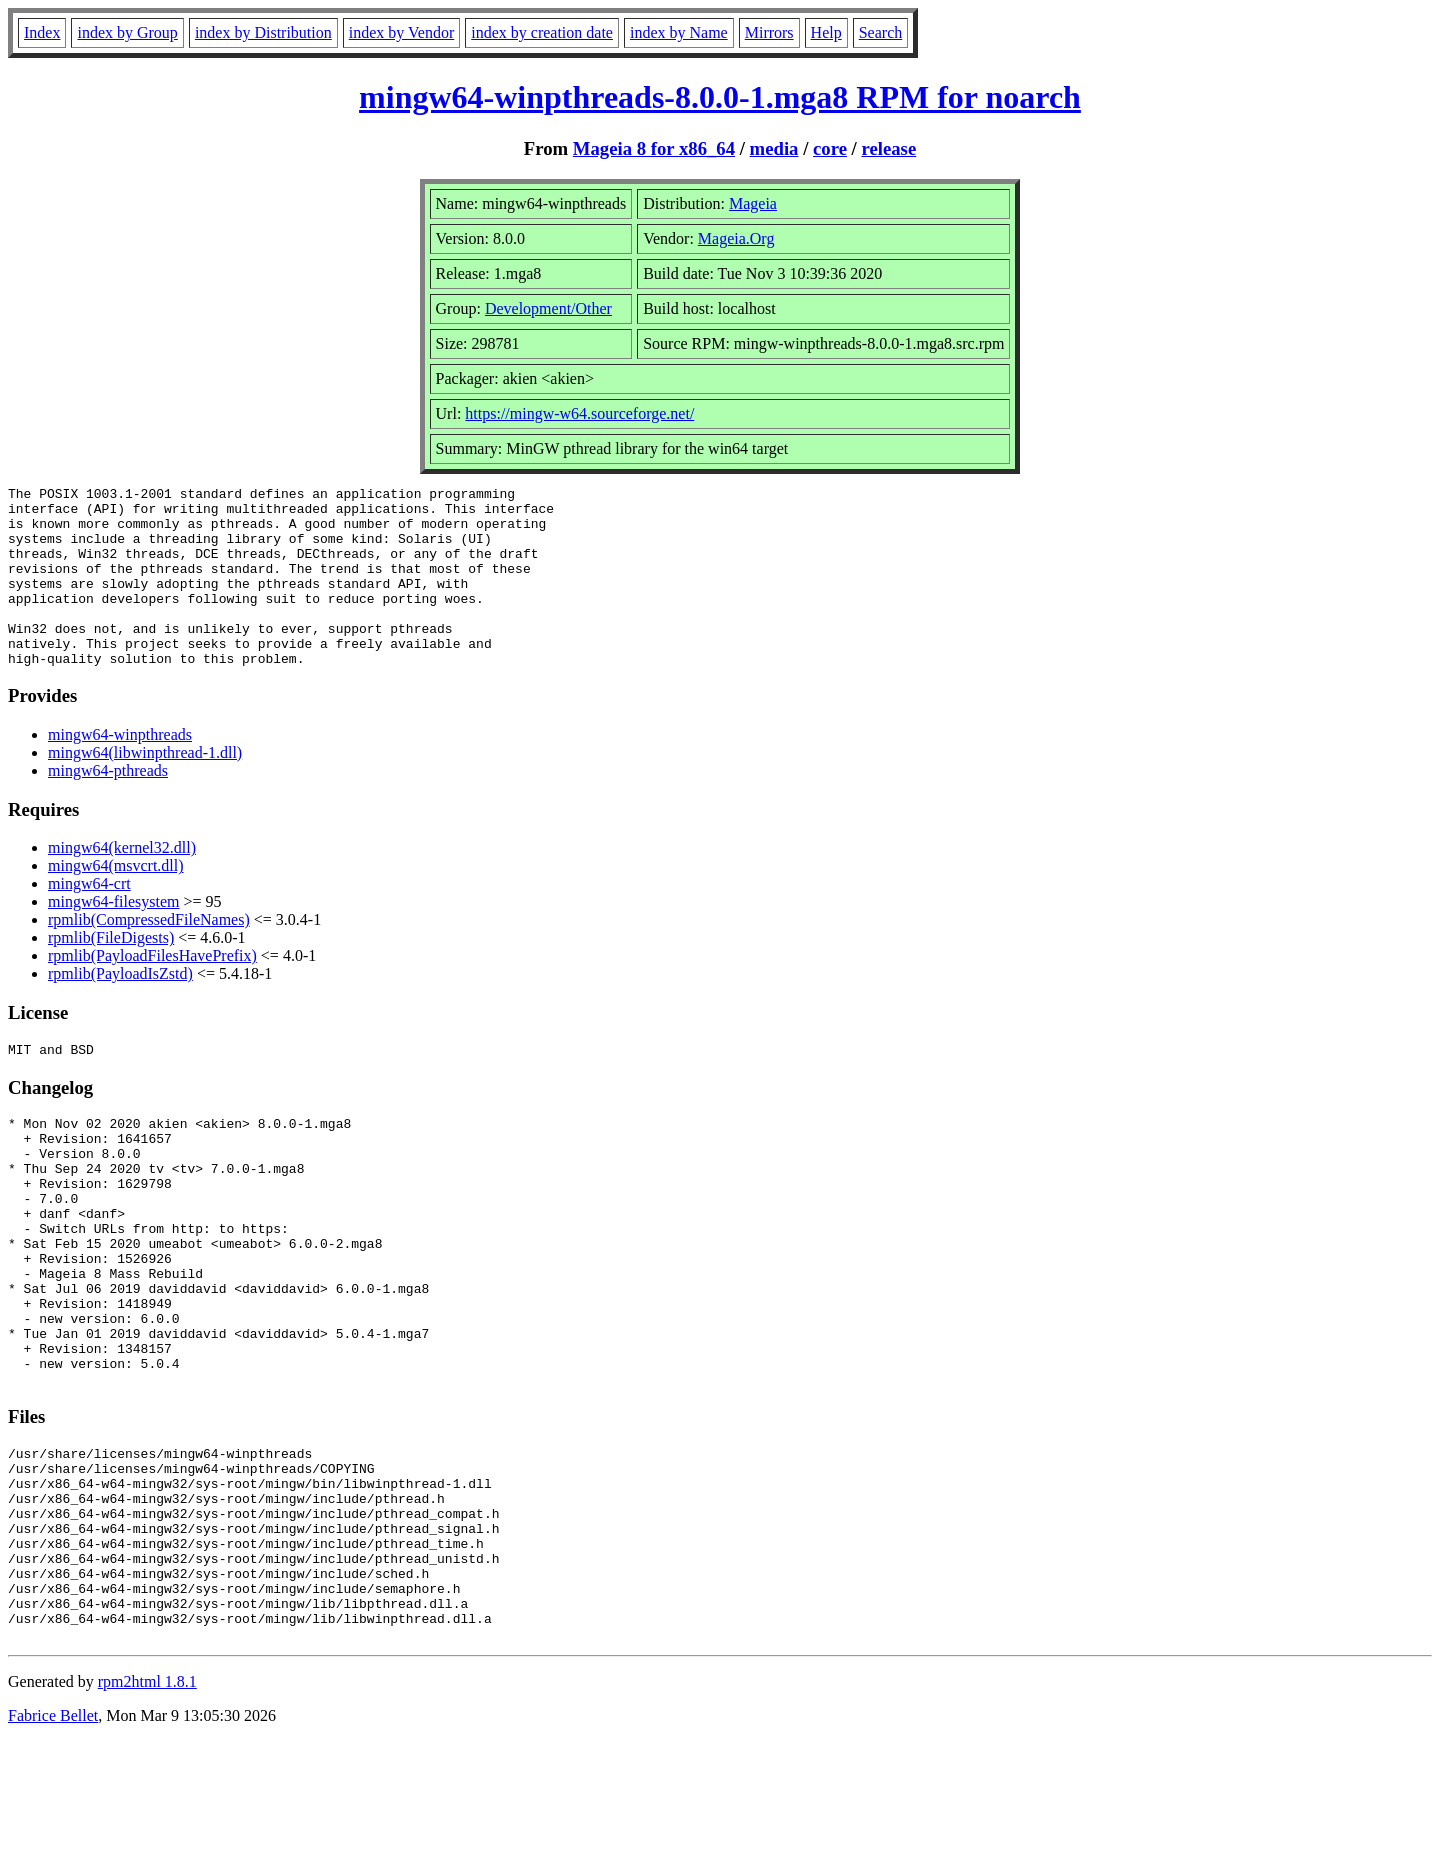 This screenshot has width=1440, height=1873. What do you see at coordinates (149, 955) in the screenshot?
I see `rpmlib(CompressedFileNames)` at bounding box center [149, 955].